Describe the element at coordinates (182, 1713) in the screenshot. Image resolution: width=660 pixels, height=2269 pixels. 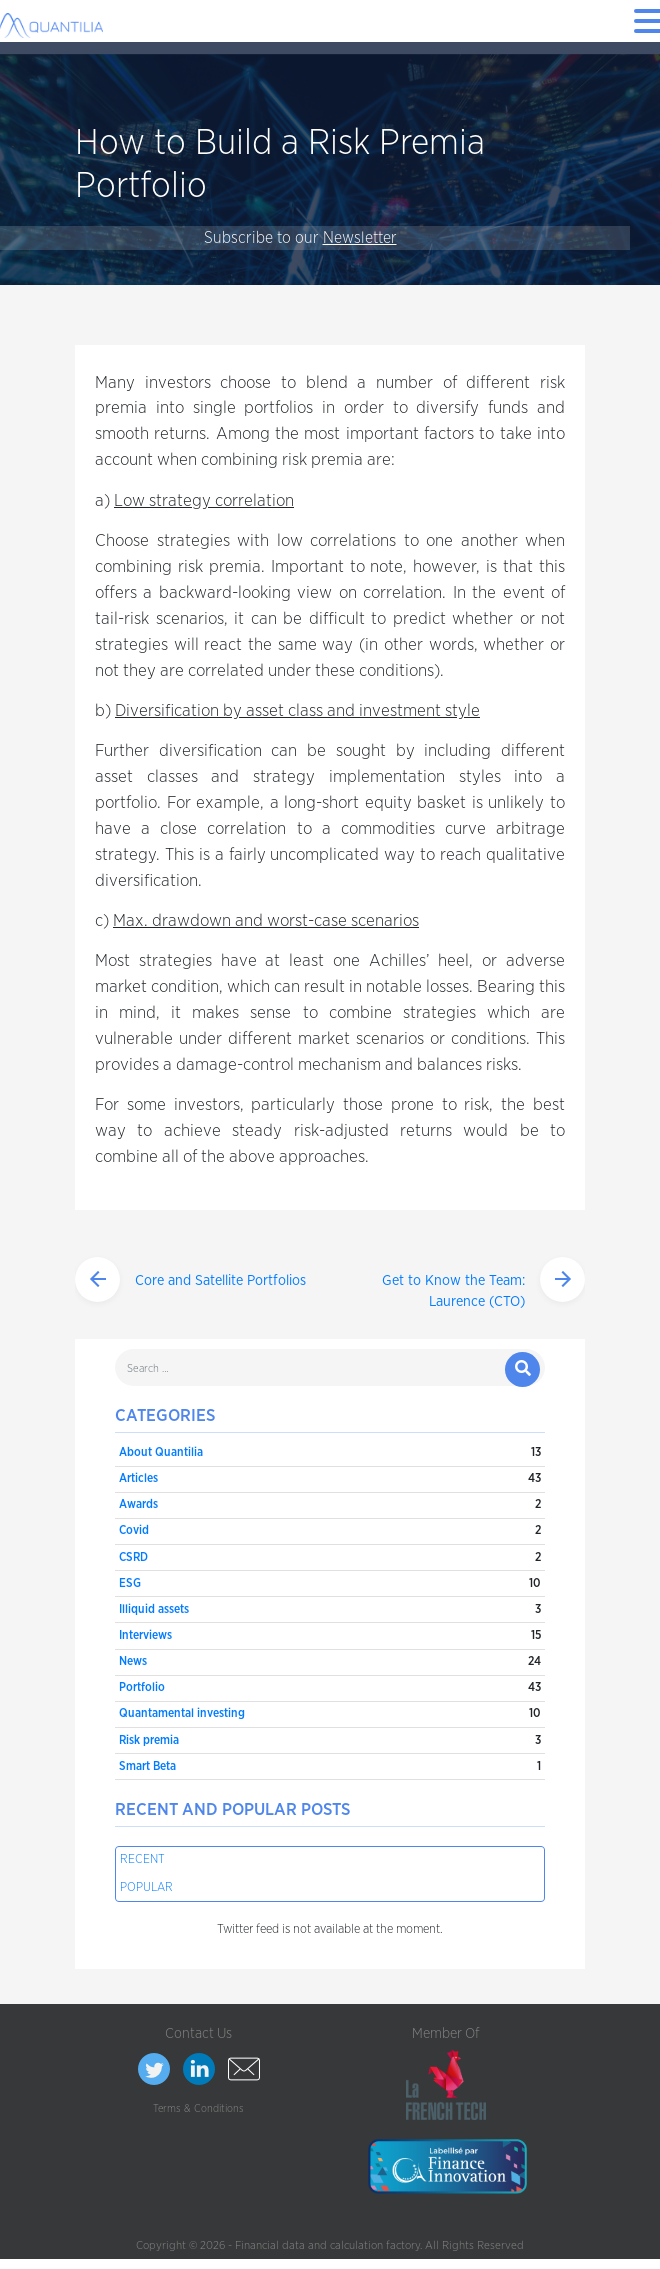
I see `Quantamental investing` at that location.